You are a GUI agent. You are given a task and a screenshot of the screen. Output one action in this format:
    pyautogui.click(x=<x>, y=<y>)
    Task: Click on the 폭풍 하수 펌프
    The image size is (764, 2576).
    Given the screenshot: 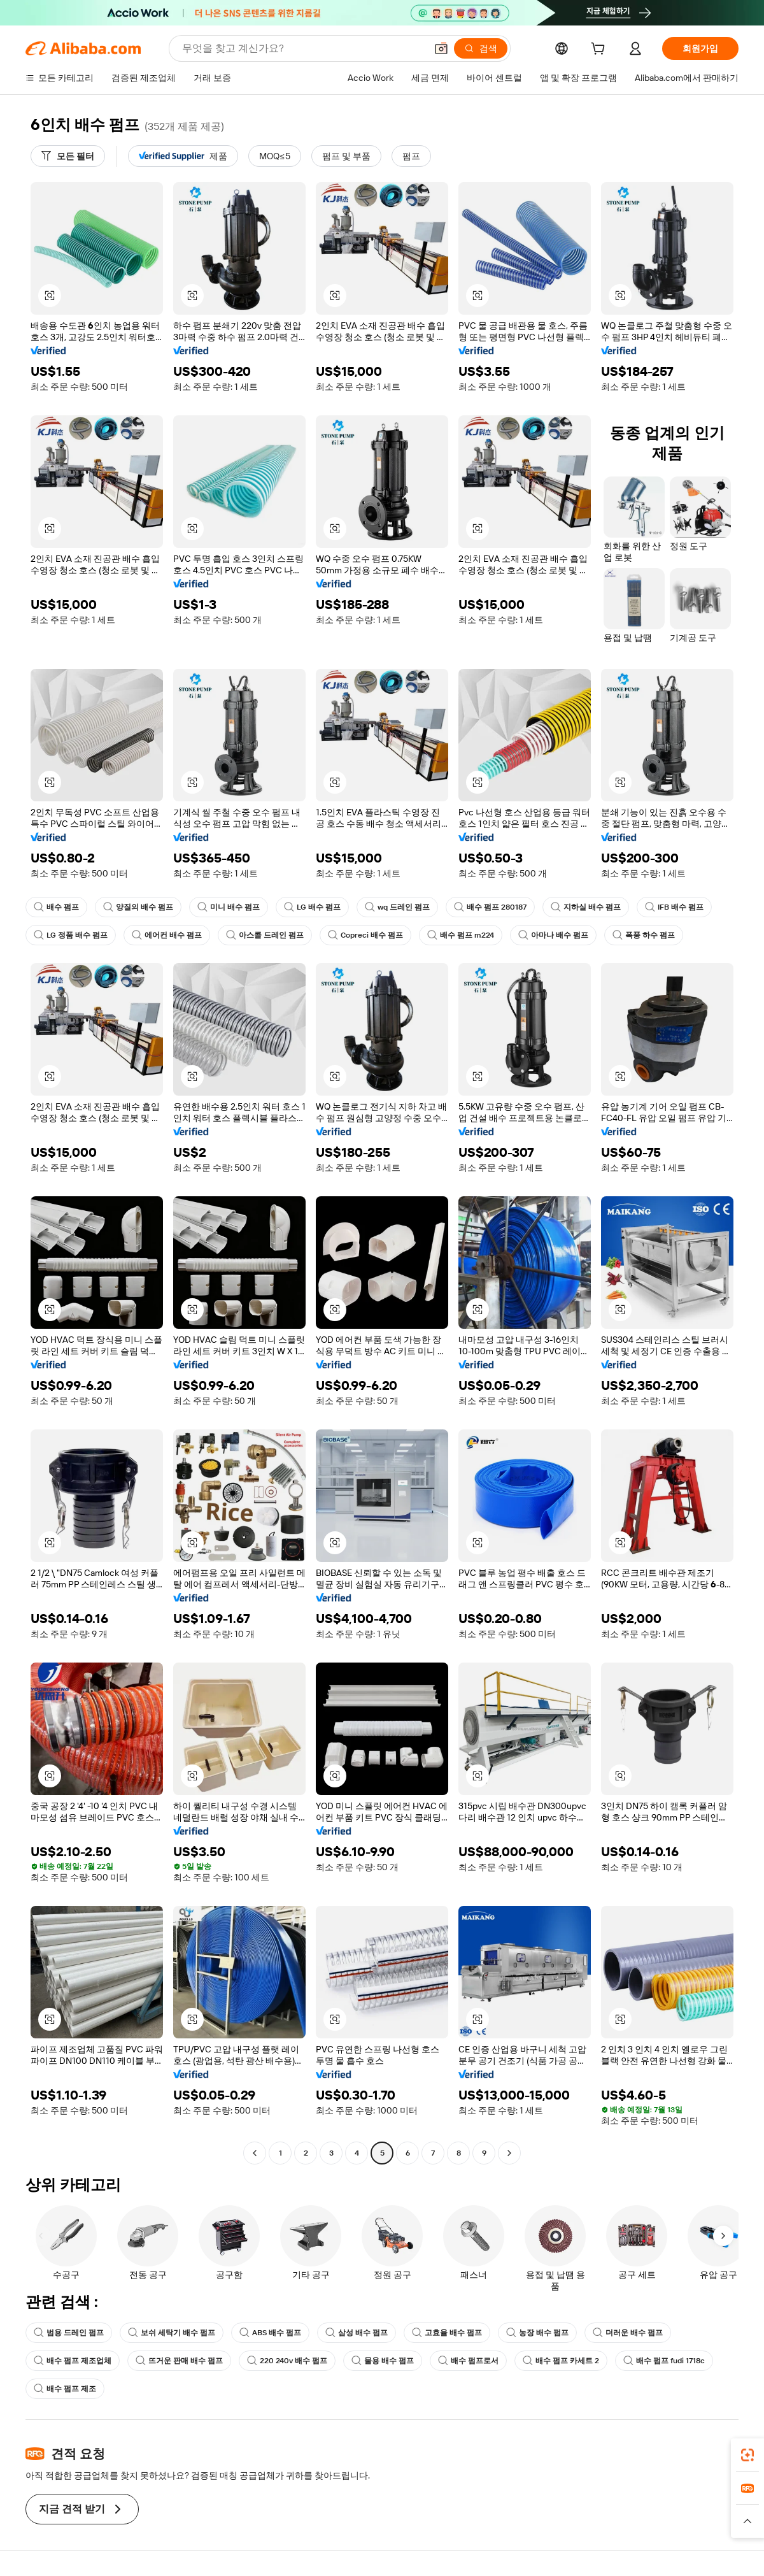 What is the action you would take?
    pyautogui.click(x=643, y=935)
    